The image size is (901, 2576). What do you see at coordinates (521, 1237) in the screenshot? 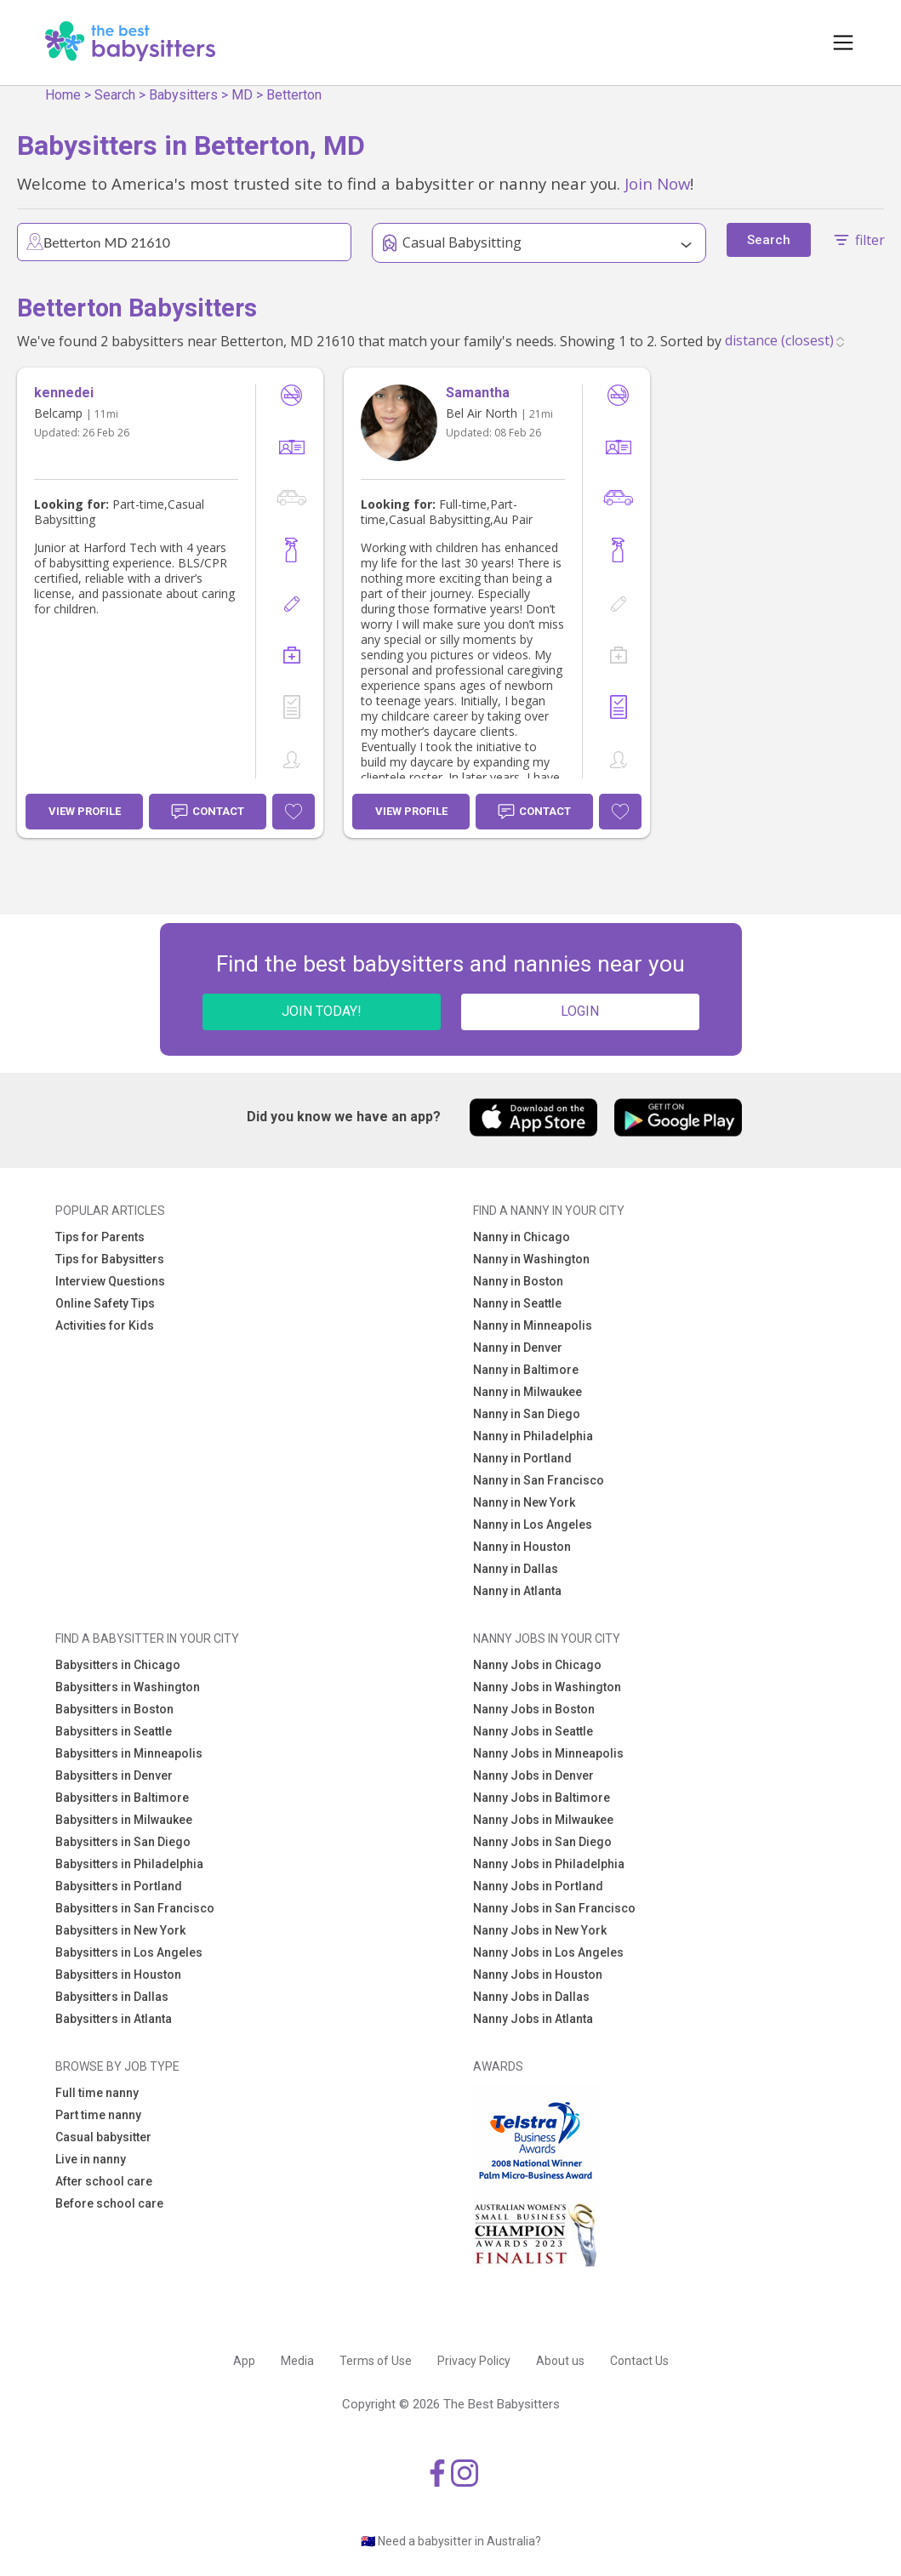
I see `Nanny in Chicago` at bounding box center [521, 1237].